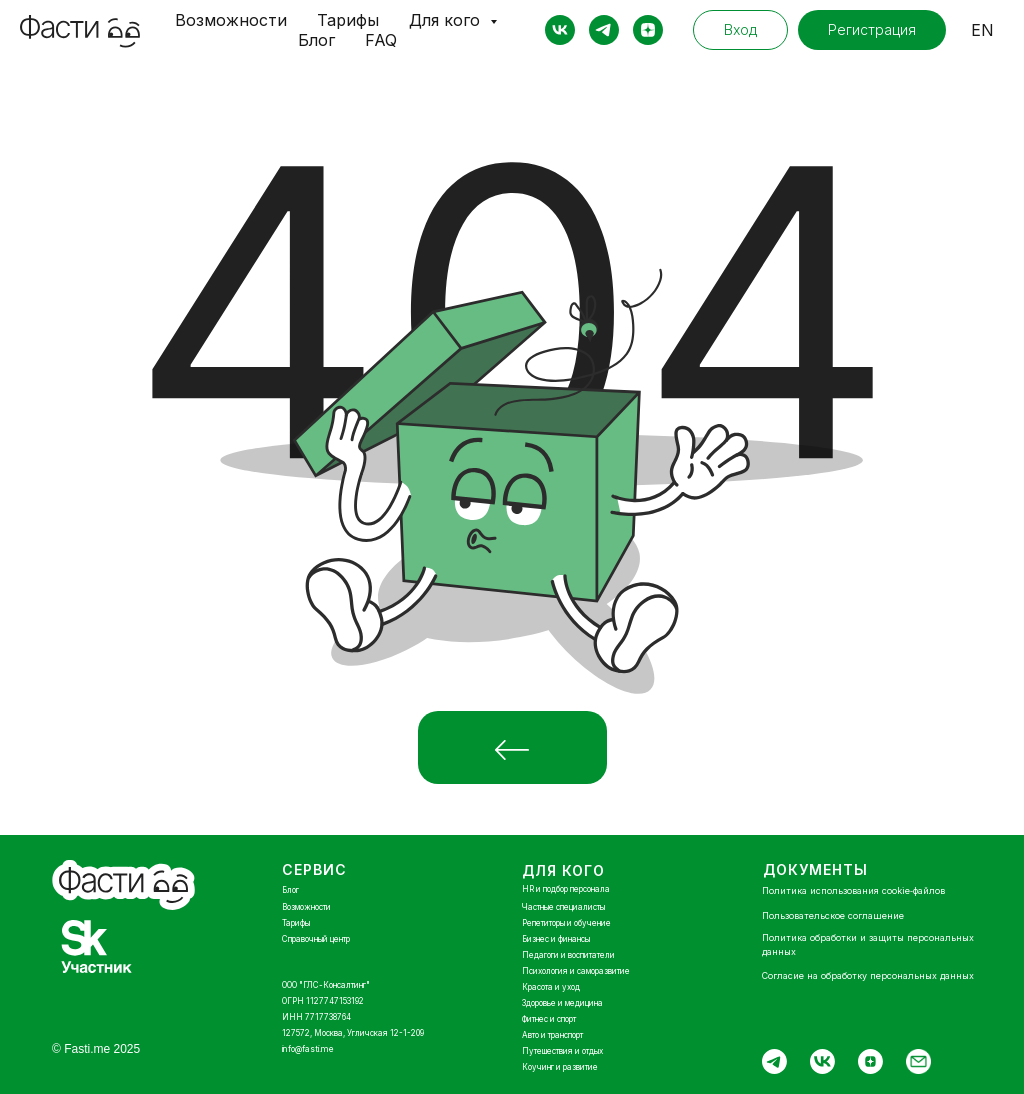 This screenshot has width=1024, height=1094. Describe the element at coordinates (316, 939) in the screenshot. I see `Справочный центр` at that location.